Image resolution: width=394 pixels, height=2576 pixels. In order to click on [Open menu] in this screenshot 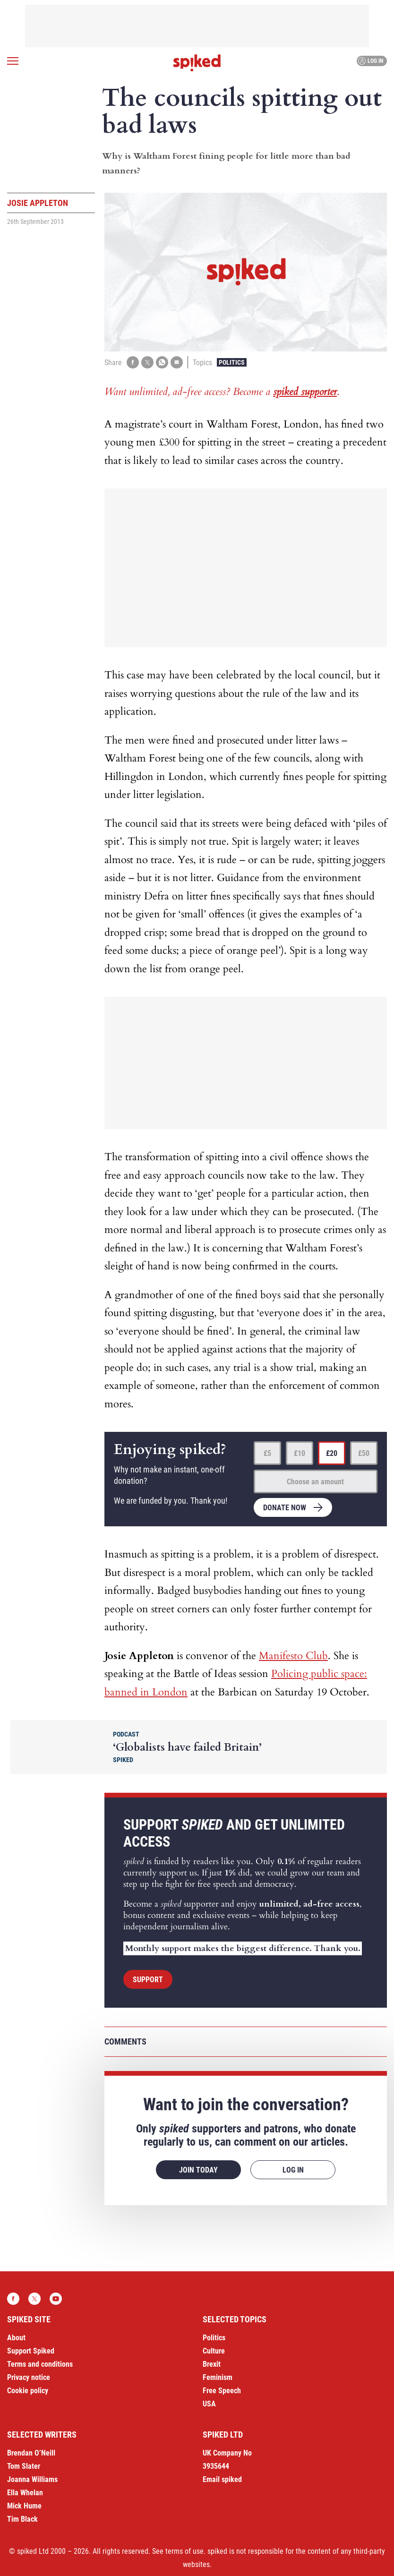, I will do `click(12, 60)`.